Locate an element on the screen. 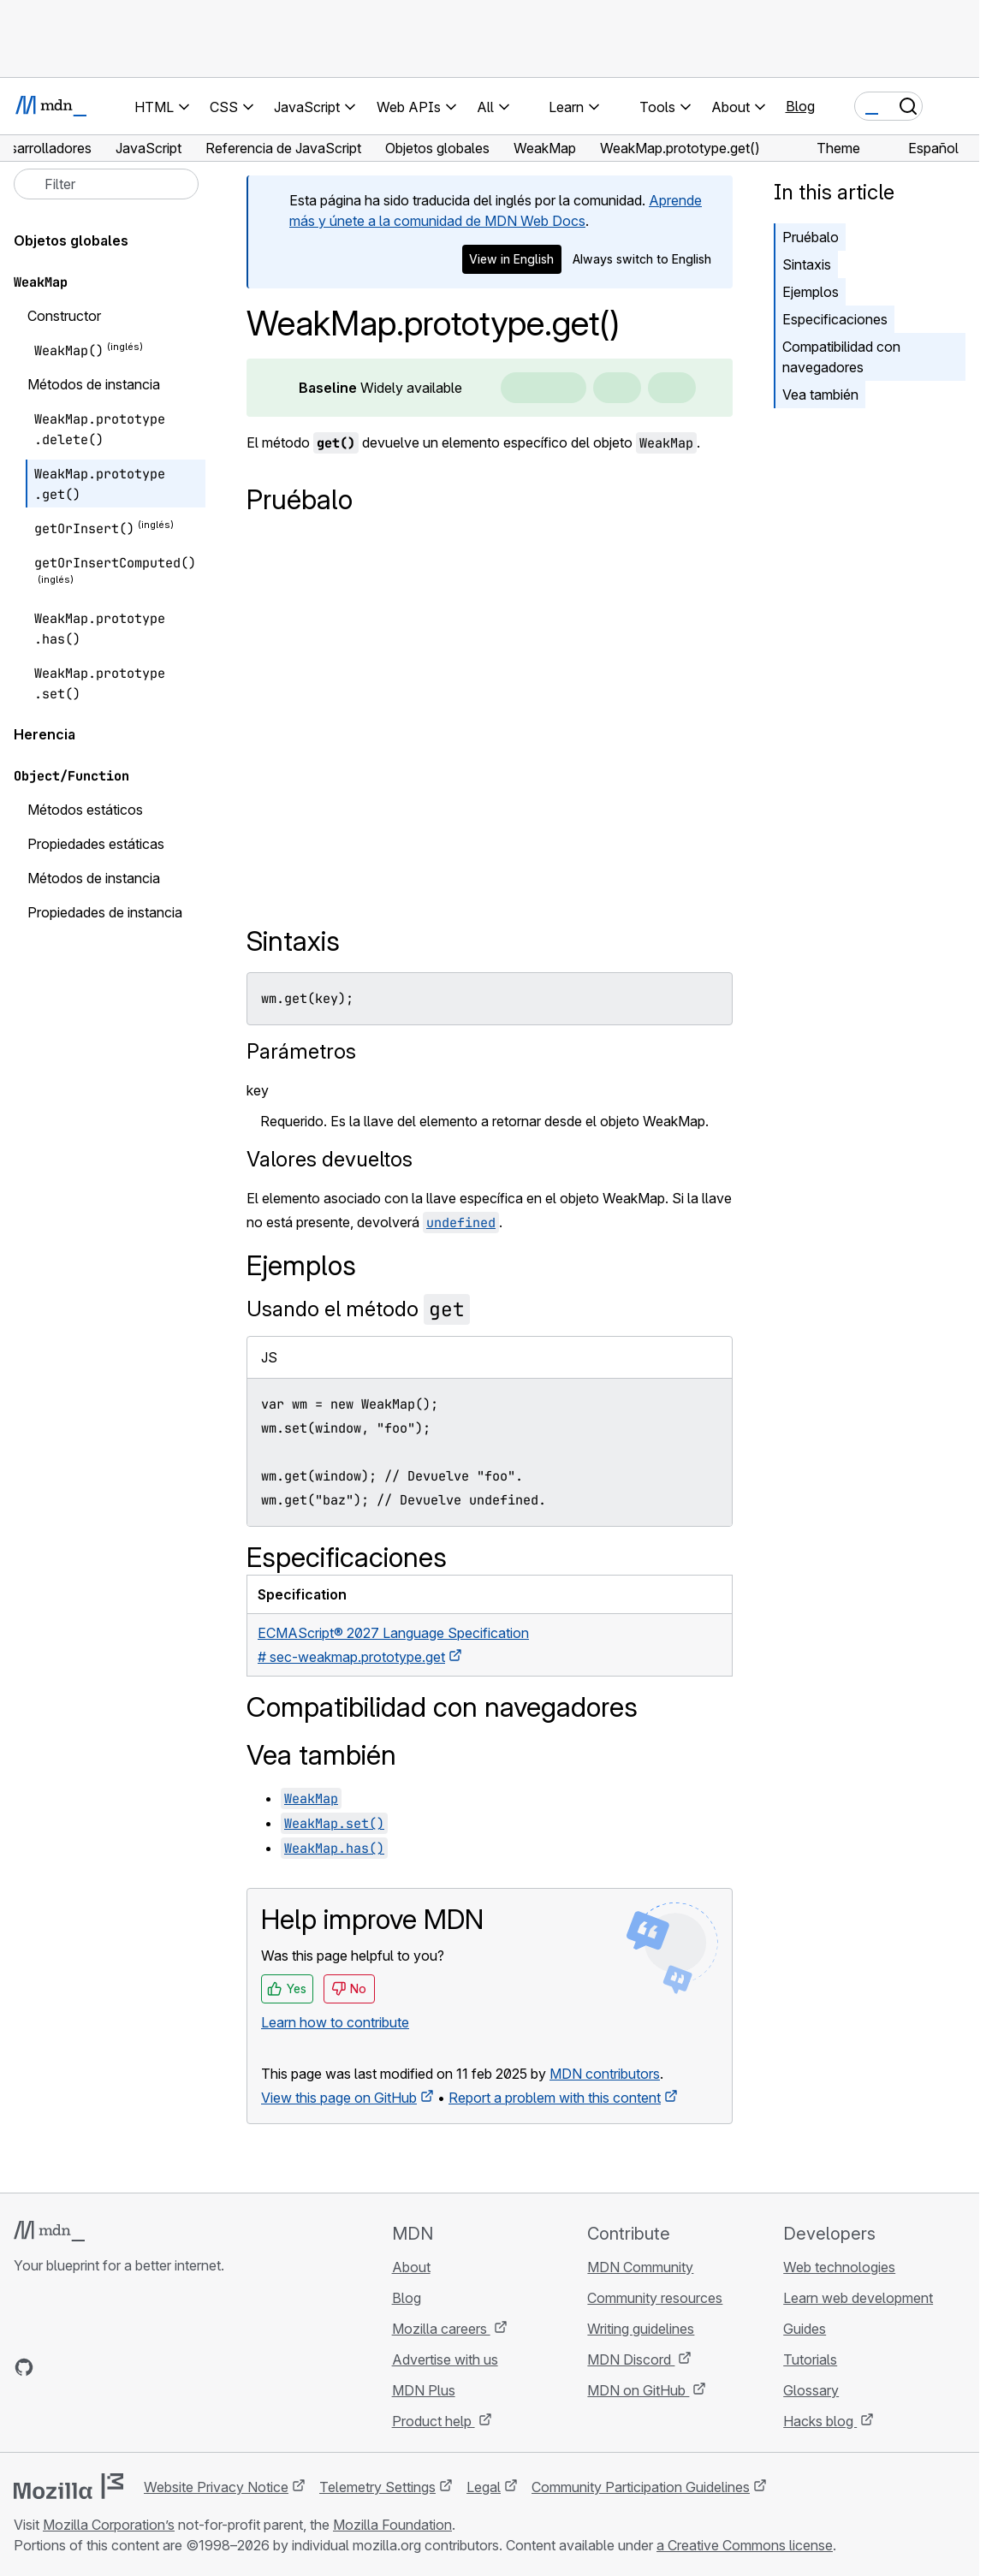  Mozilla careers is located at coordinates (441, 2328).